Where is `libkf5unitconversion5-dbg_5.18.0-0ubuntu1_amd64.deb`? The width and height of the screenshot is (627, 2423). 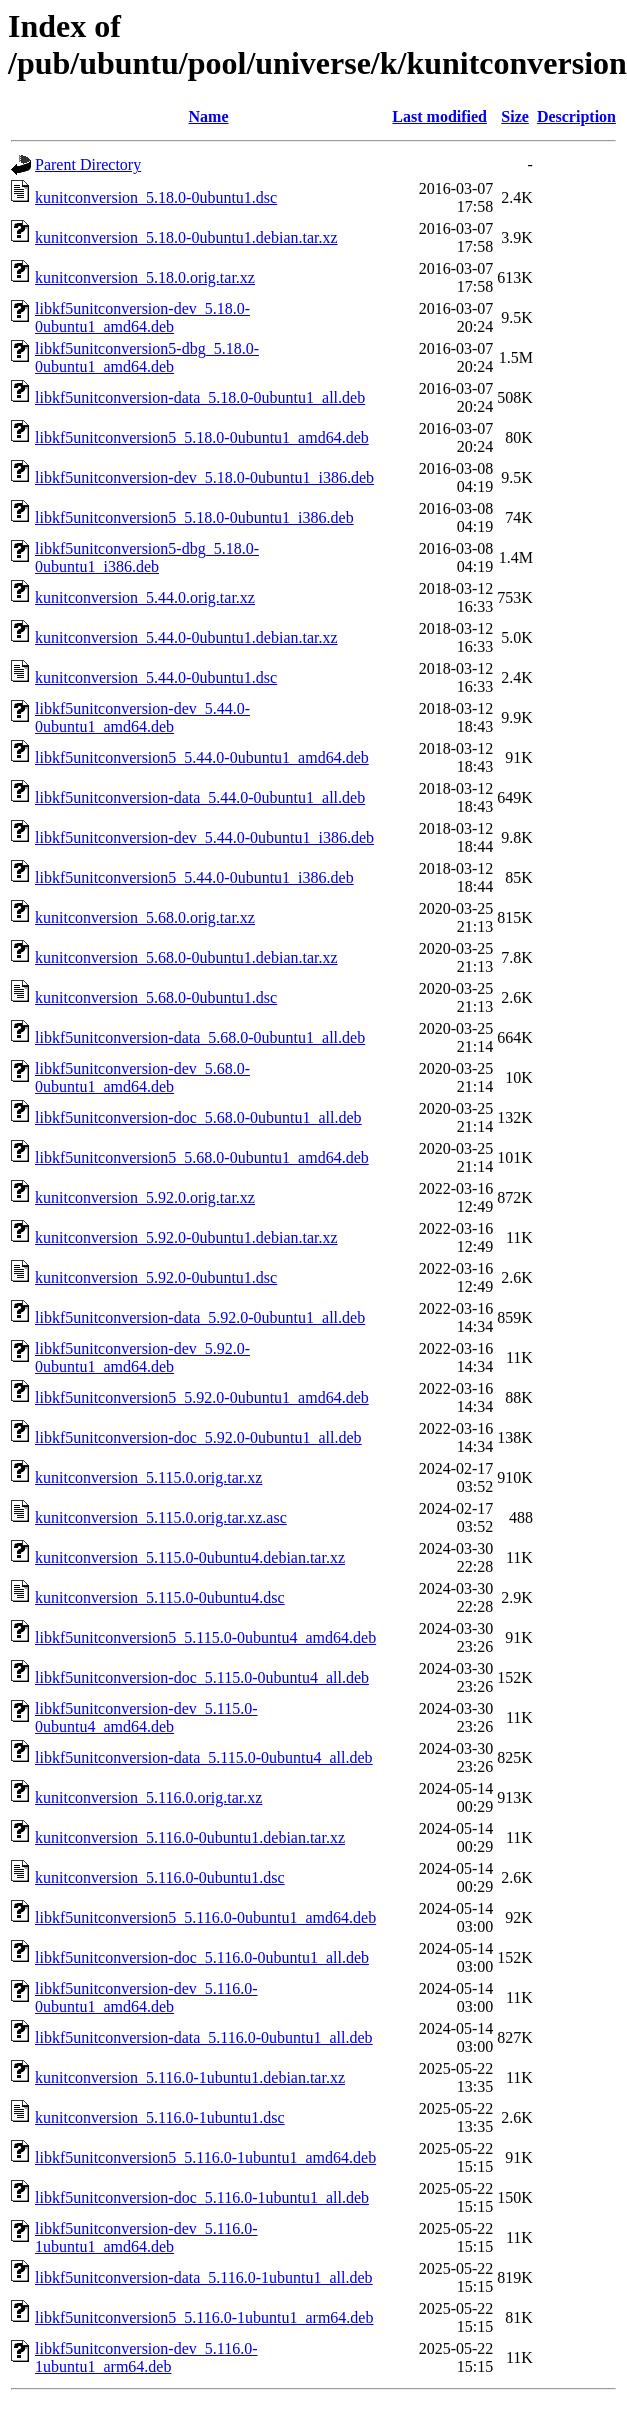 libkf5unitconversion5-dbg_5.18.0-0ubuntu1_amd64.deb is located at coordinates (147, 357).